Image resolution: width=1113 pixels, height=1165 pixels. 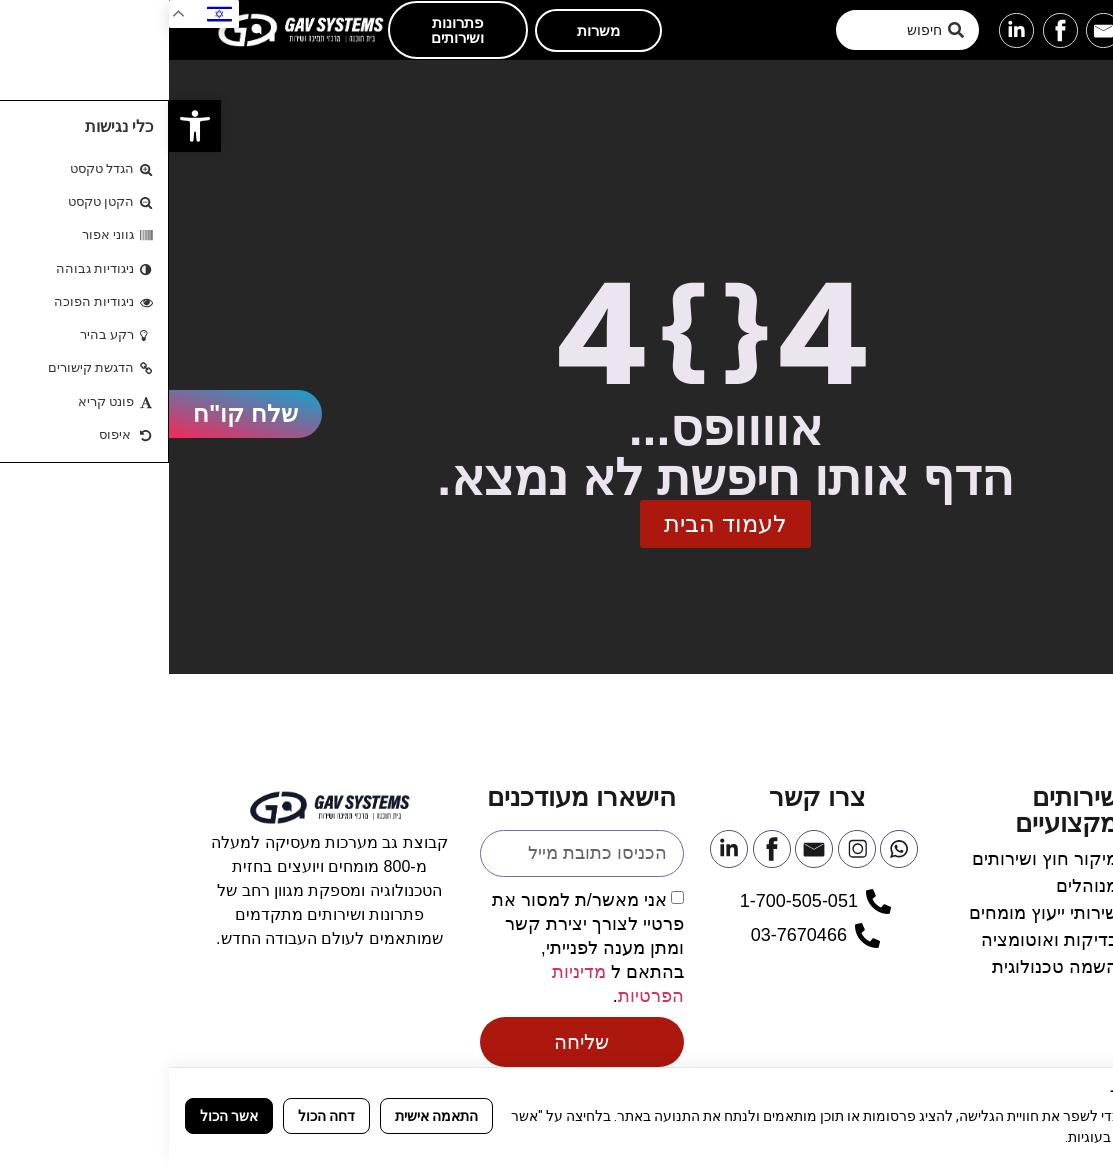 I want to click on [button], so click(x=1065, y=30).